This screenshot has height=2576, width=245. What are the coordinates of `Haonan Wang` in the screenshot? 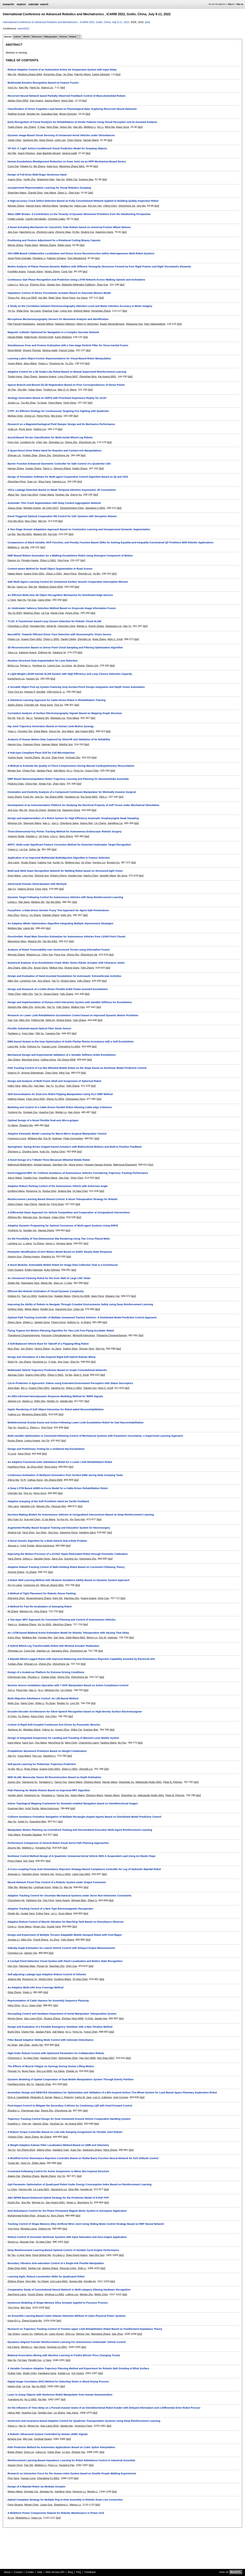 It's located at (49, 744).